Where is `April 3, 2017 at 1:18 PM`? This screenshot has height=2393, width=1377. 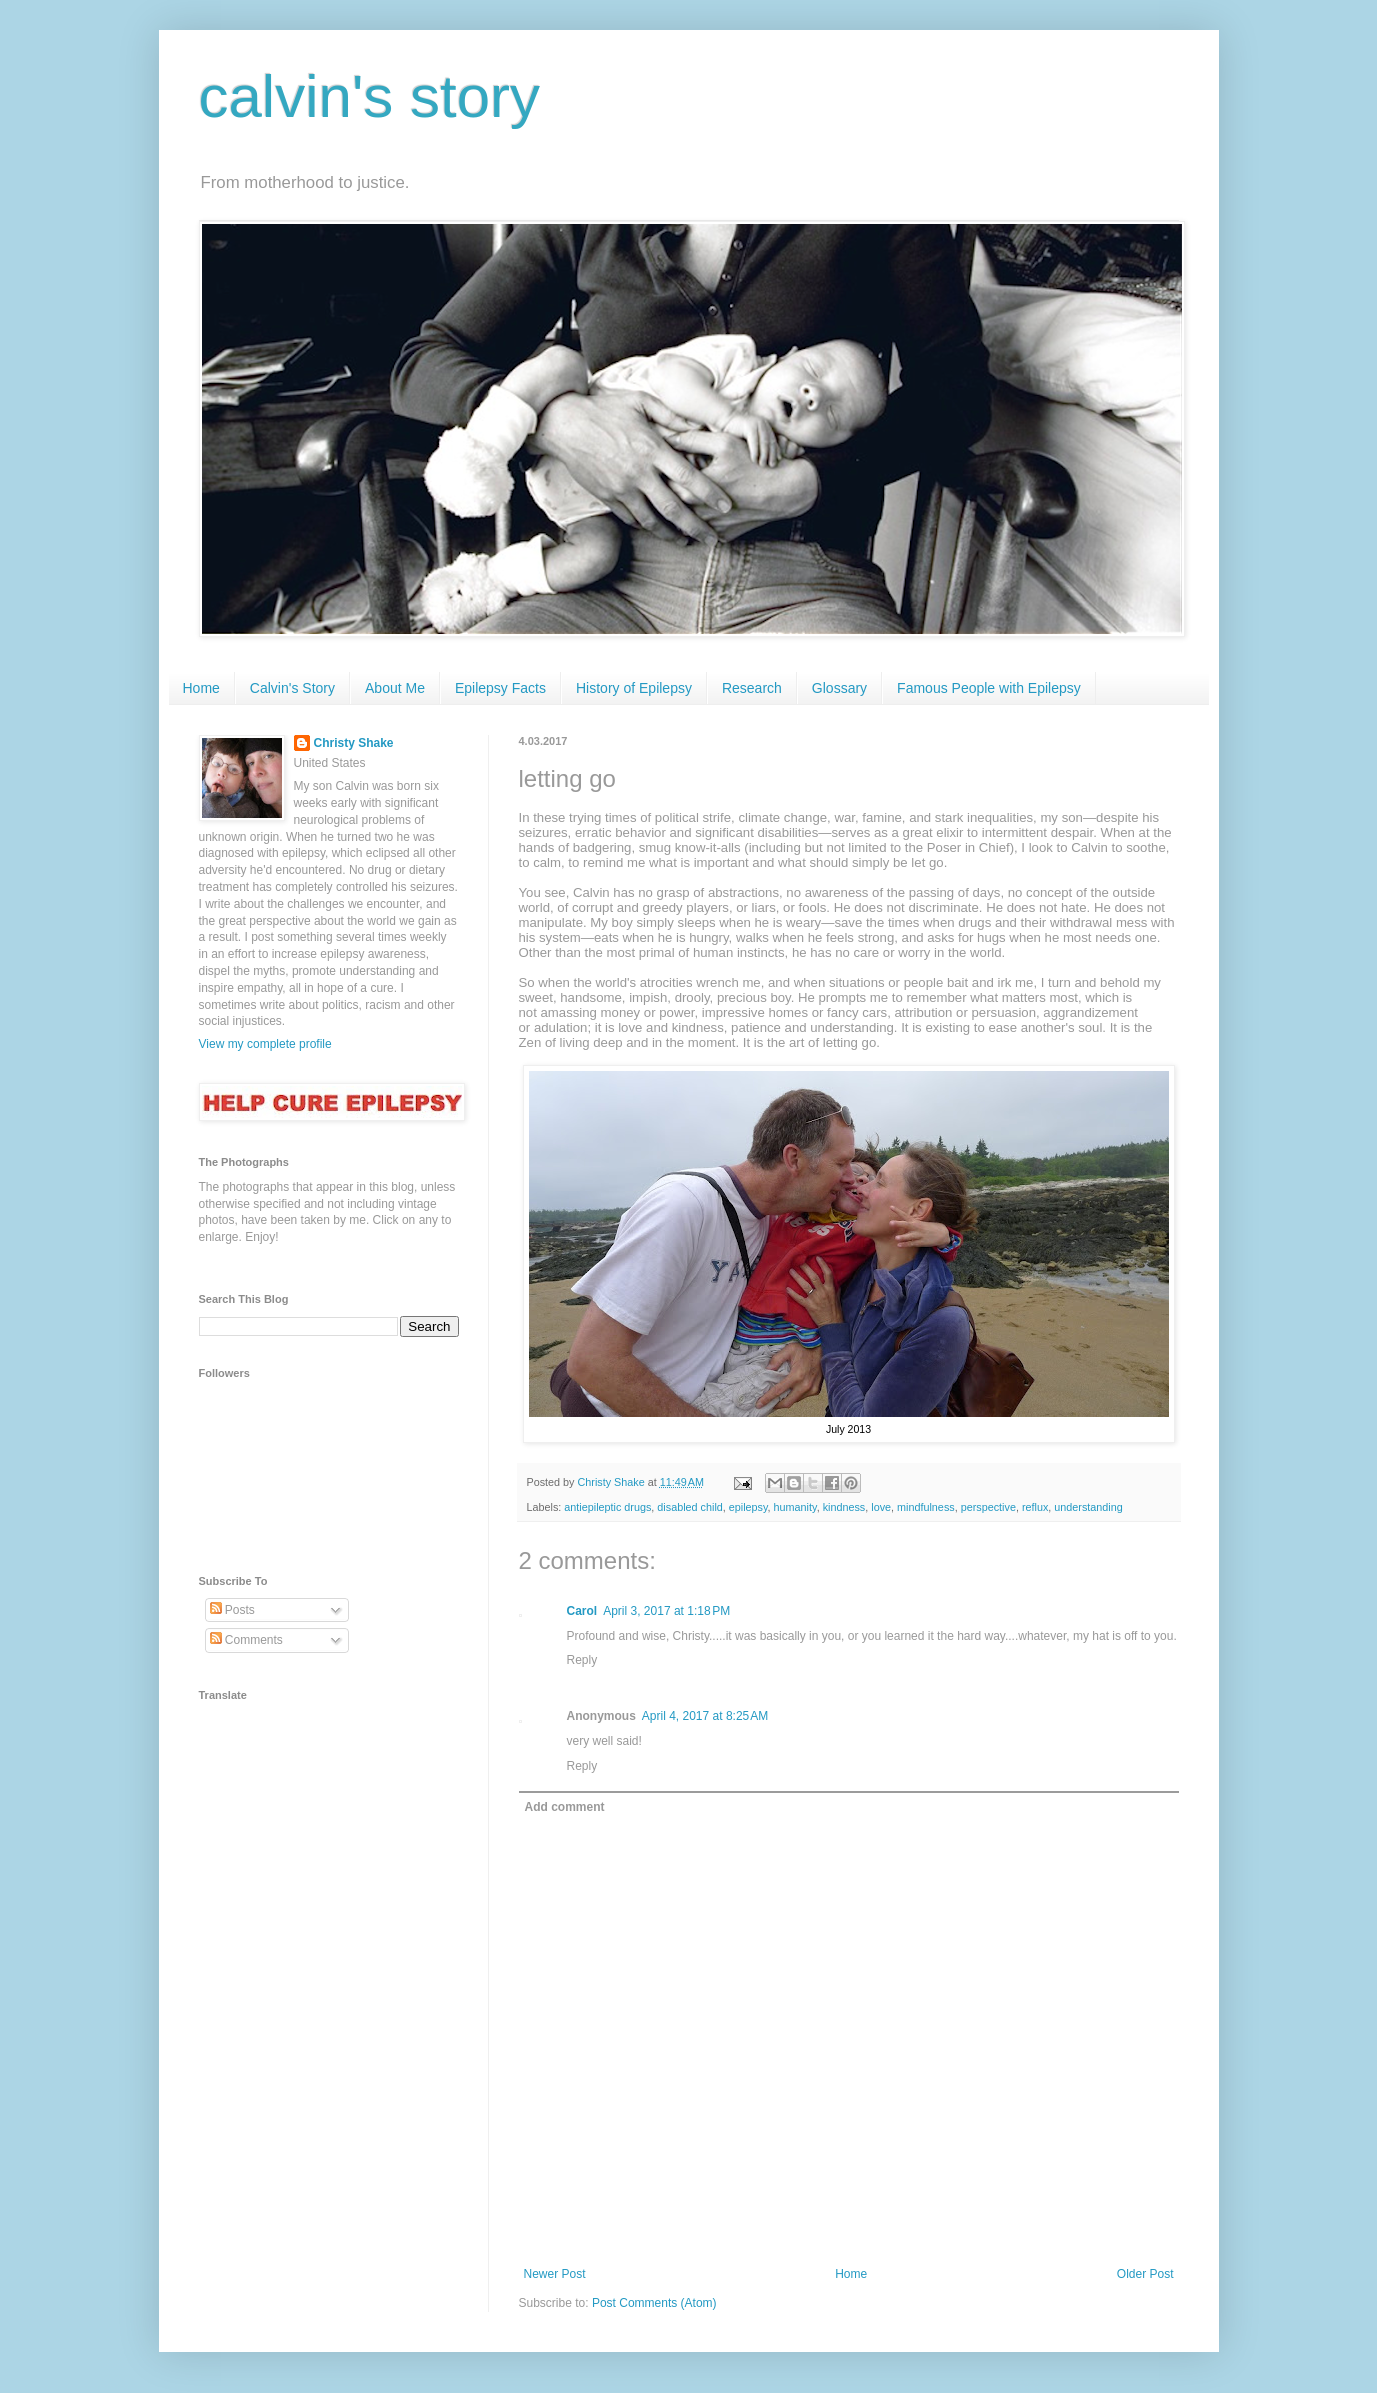 April 3, 2017 at 1:18 PM is located at coordinates (666, 1611).